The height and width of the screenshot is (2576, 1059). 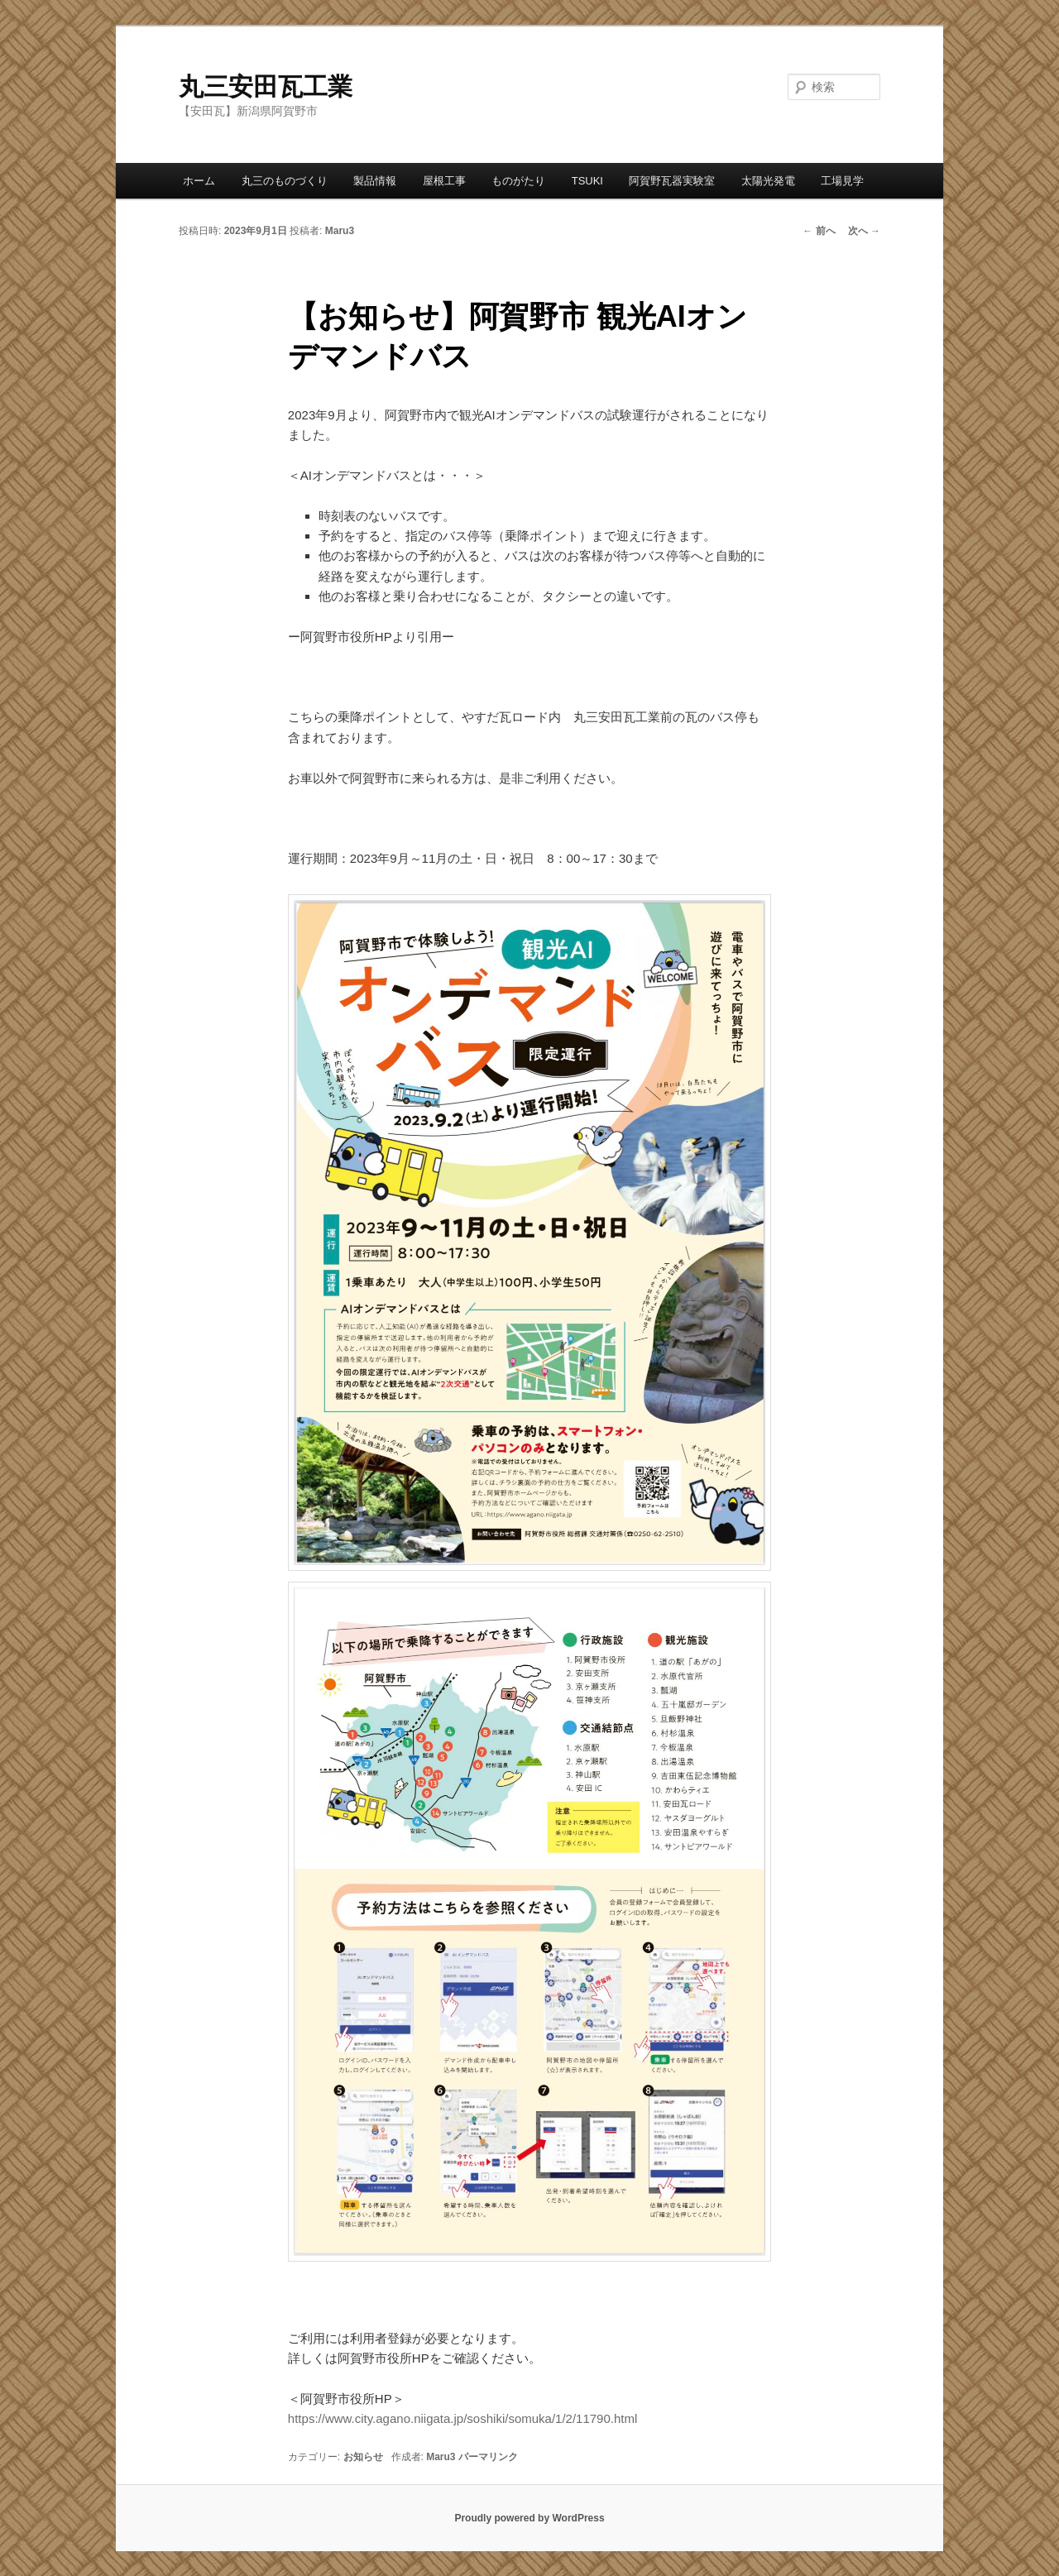 I want to click on 丸三安田瓦工業, so click(x=265, y=86).